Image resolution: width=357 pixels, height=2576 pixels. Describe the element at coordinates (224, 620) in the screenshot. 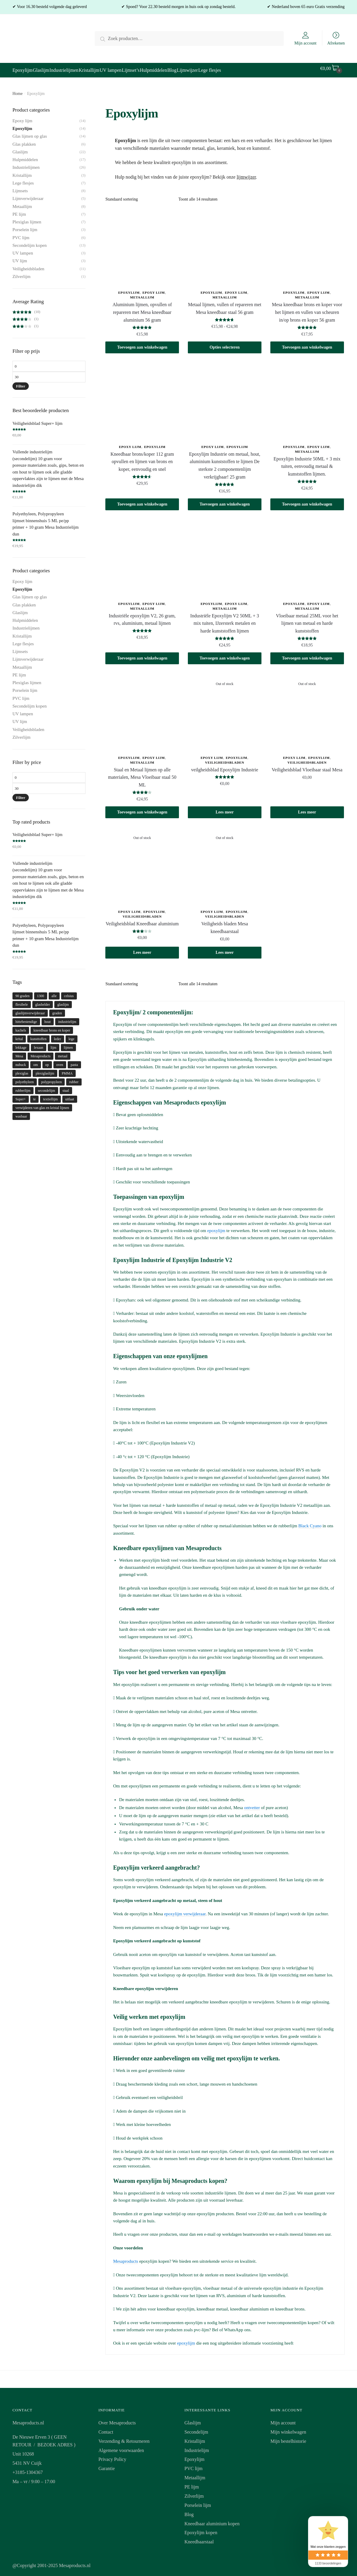

I see `Industriële Epoxylijm V2 50ML + 3 mix tuiten, IJzersterk metalen en harde kunststoffen lijmen` at that location.